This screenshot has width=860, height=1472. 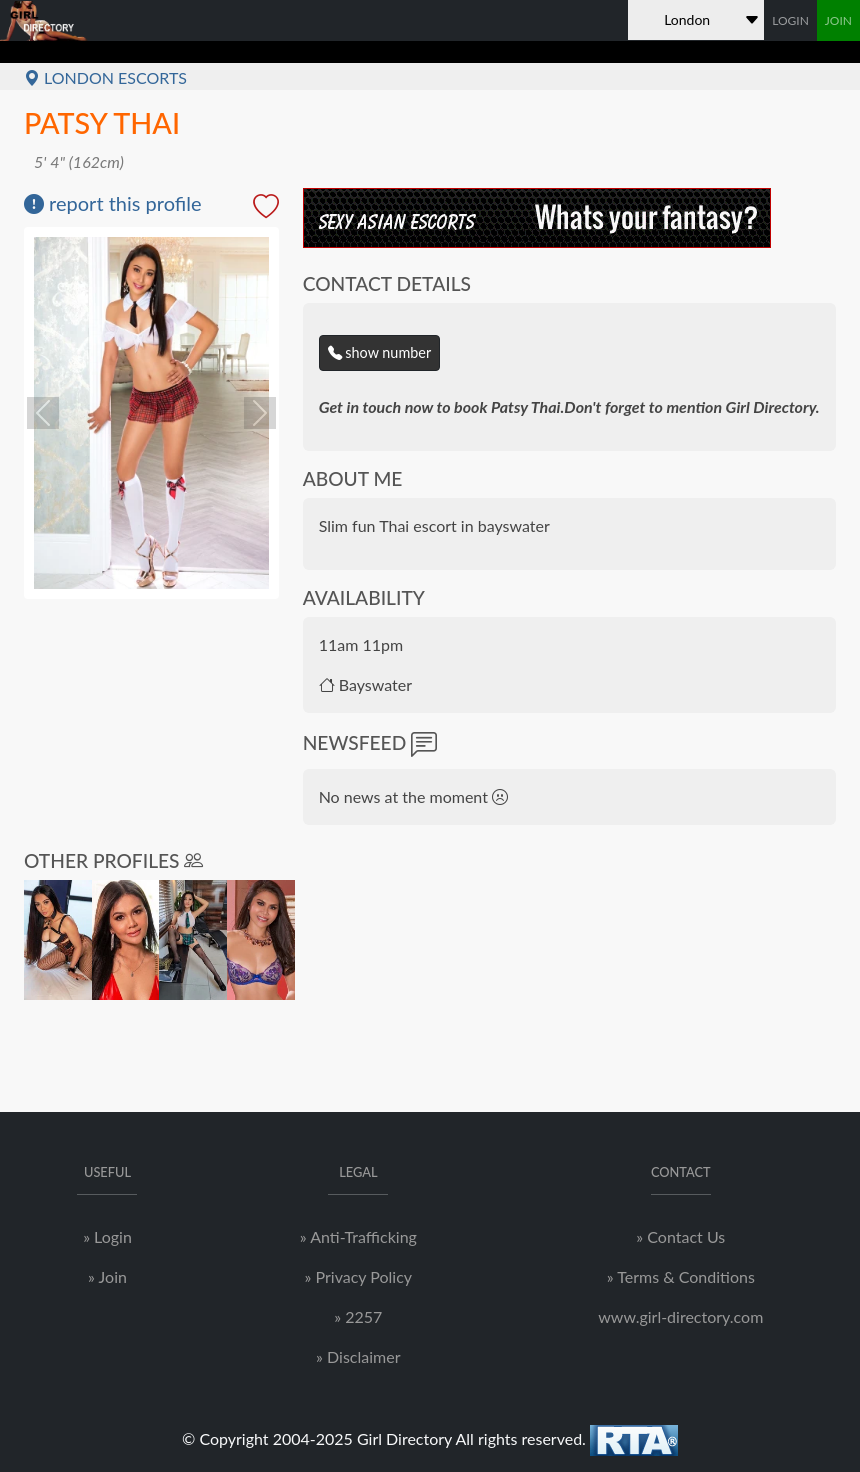 I want to click on JOIN, so click(x=838, y=20).